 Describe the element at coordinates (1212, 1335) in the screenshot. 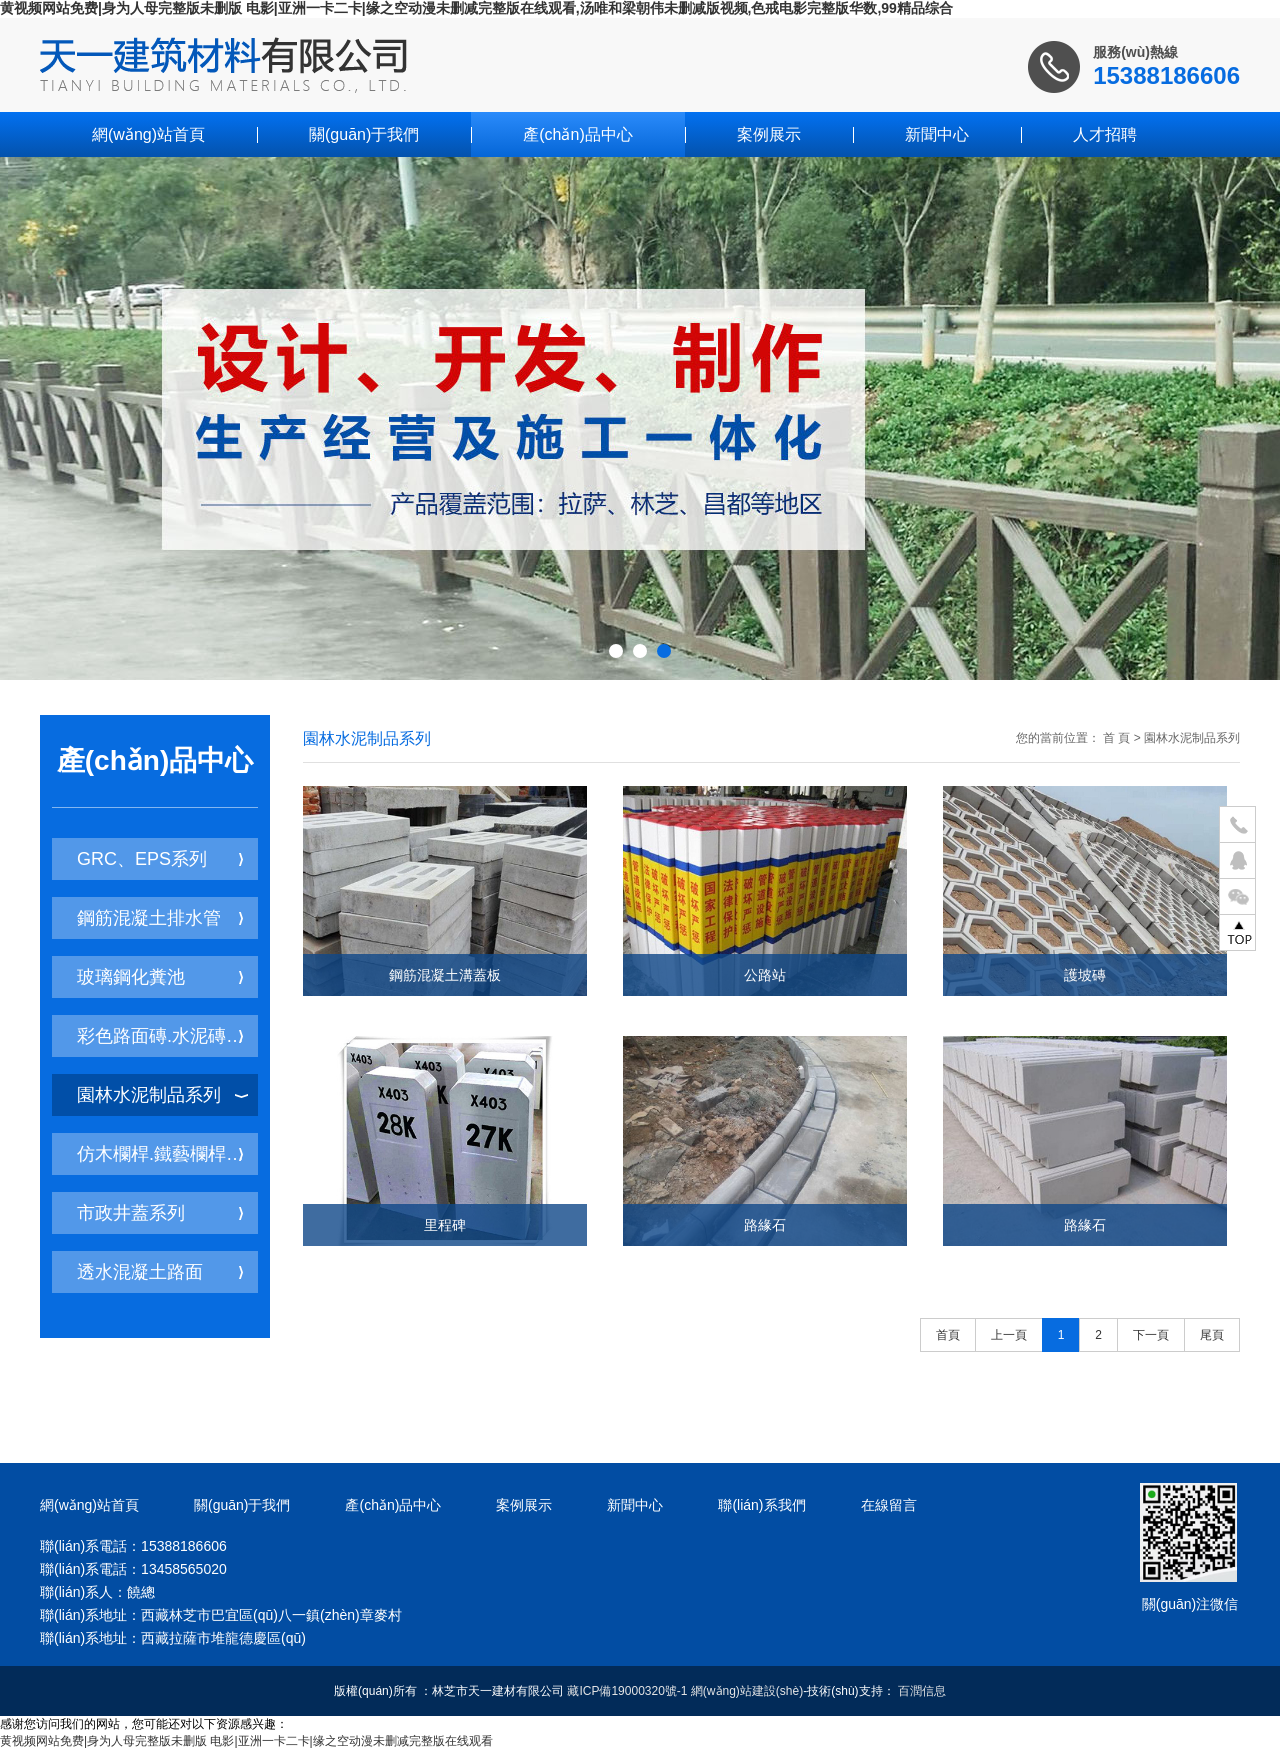

I see `尾頁` at that location.